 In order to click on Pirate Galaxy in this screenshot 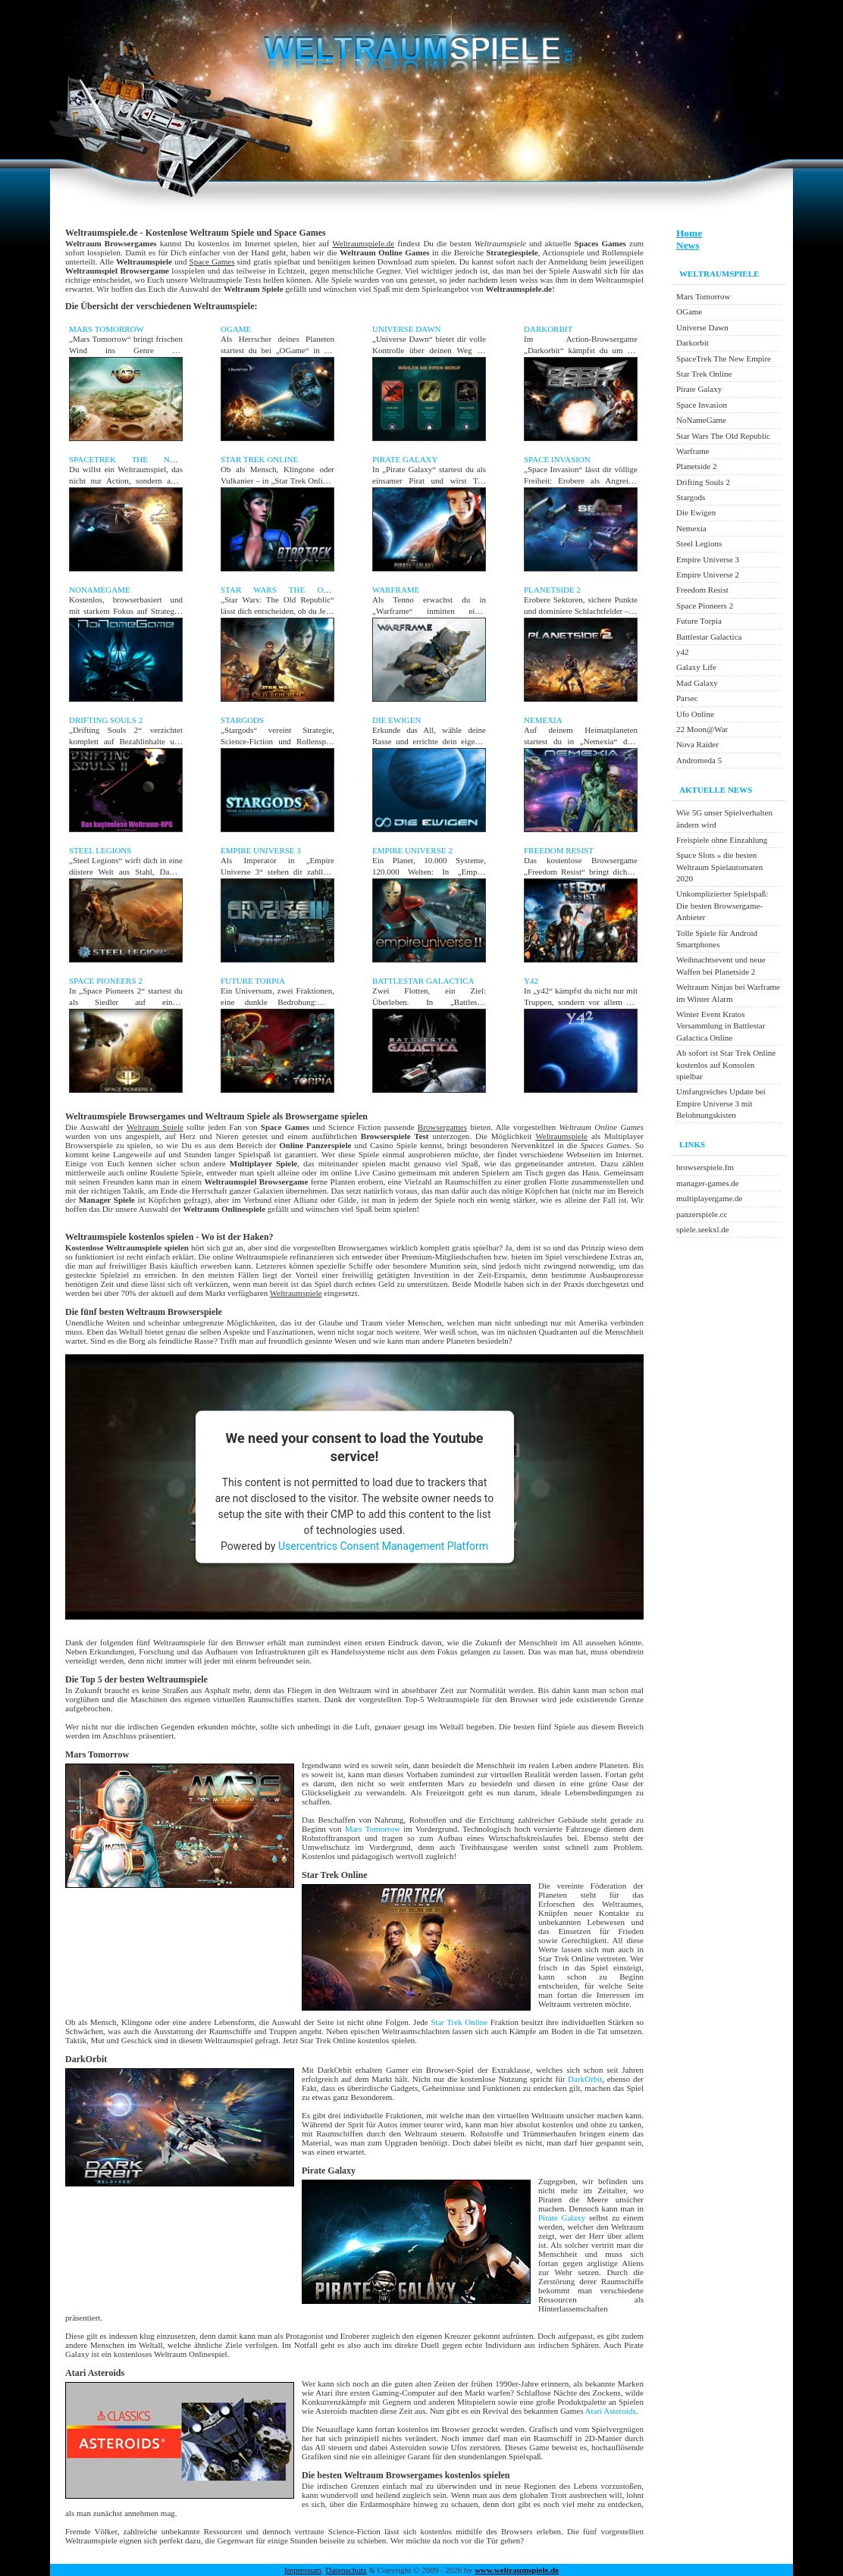, I will do `click(404, 459)`.